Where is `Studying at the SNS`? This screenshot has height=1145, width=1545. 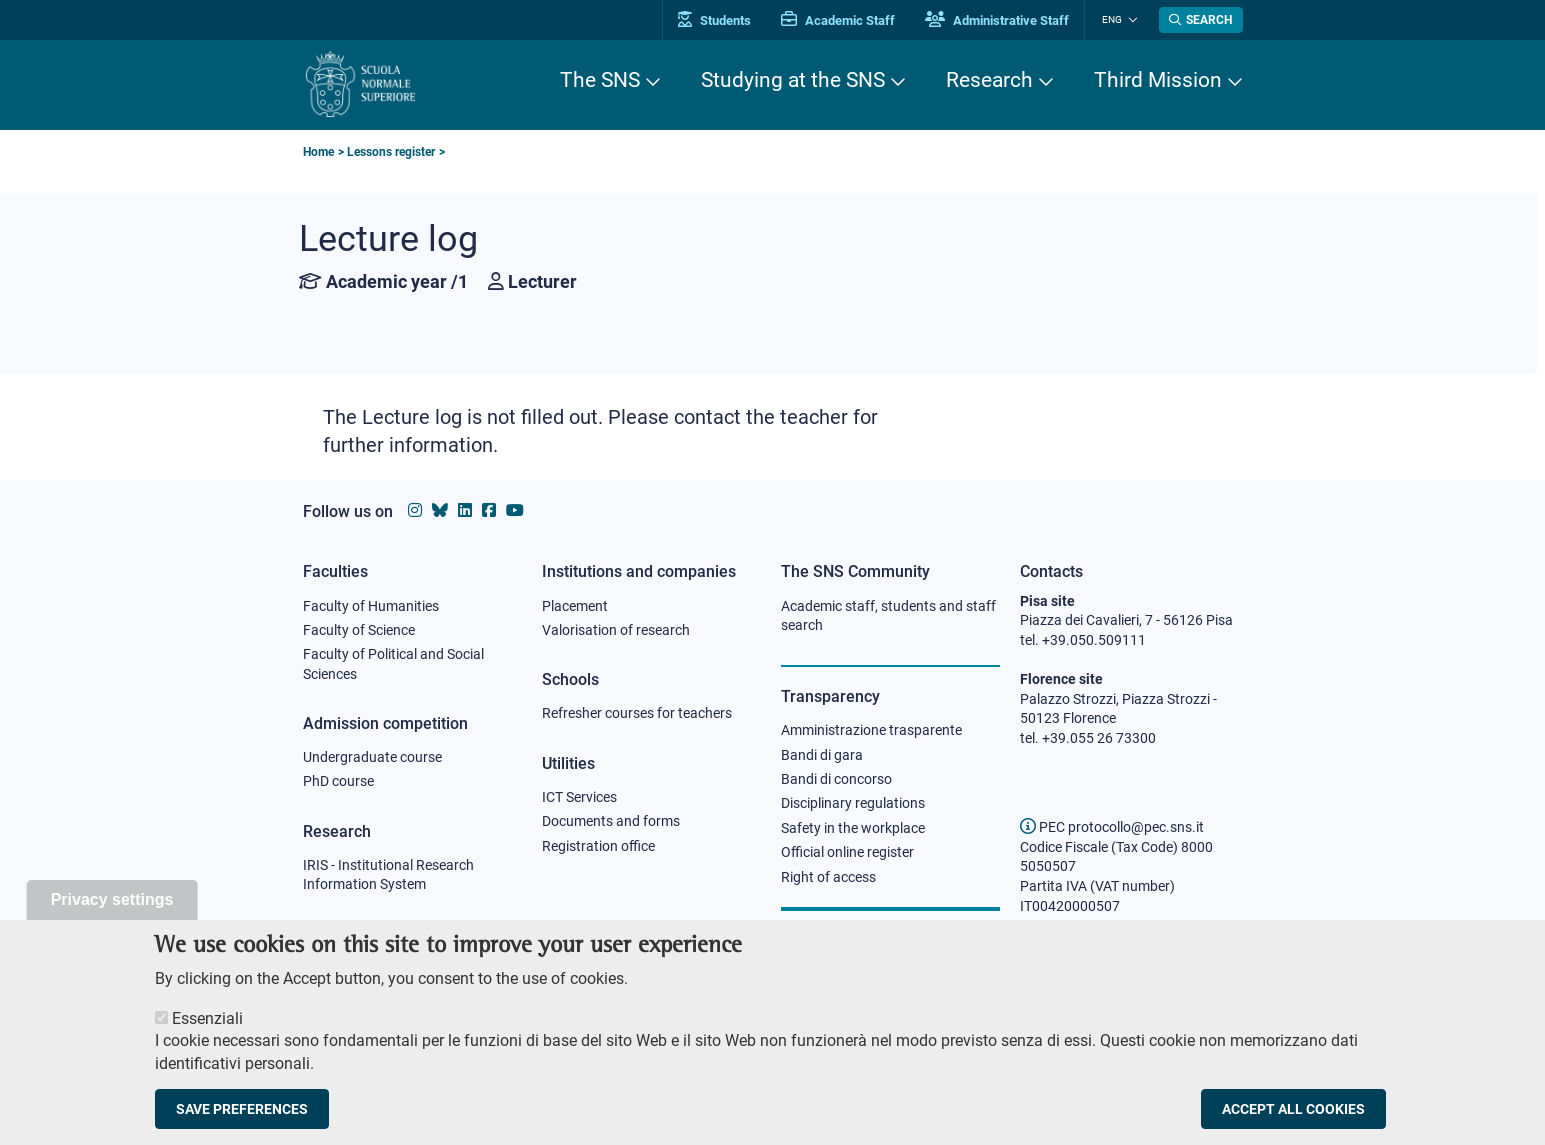 Studying at the SNS is located at coordinates (793, 80).